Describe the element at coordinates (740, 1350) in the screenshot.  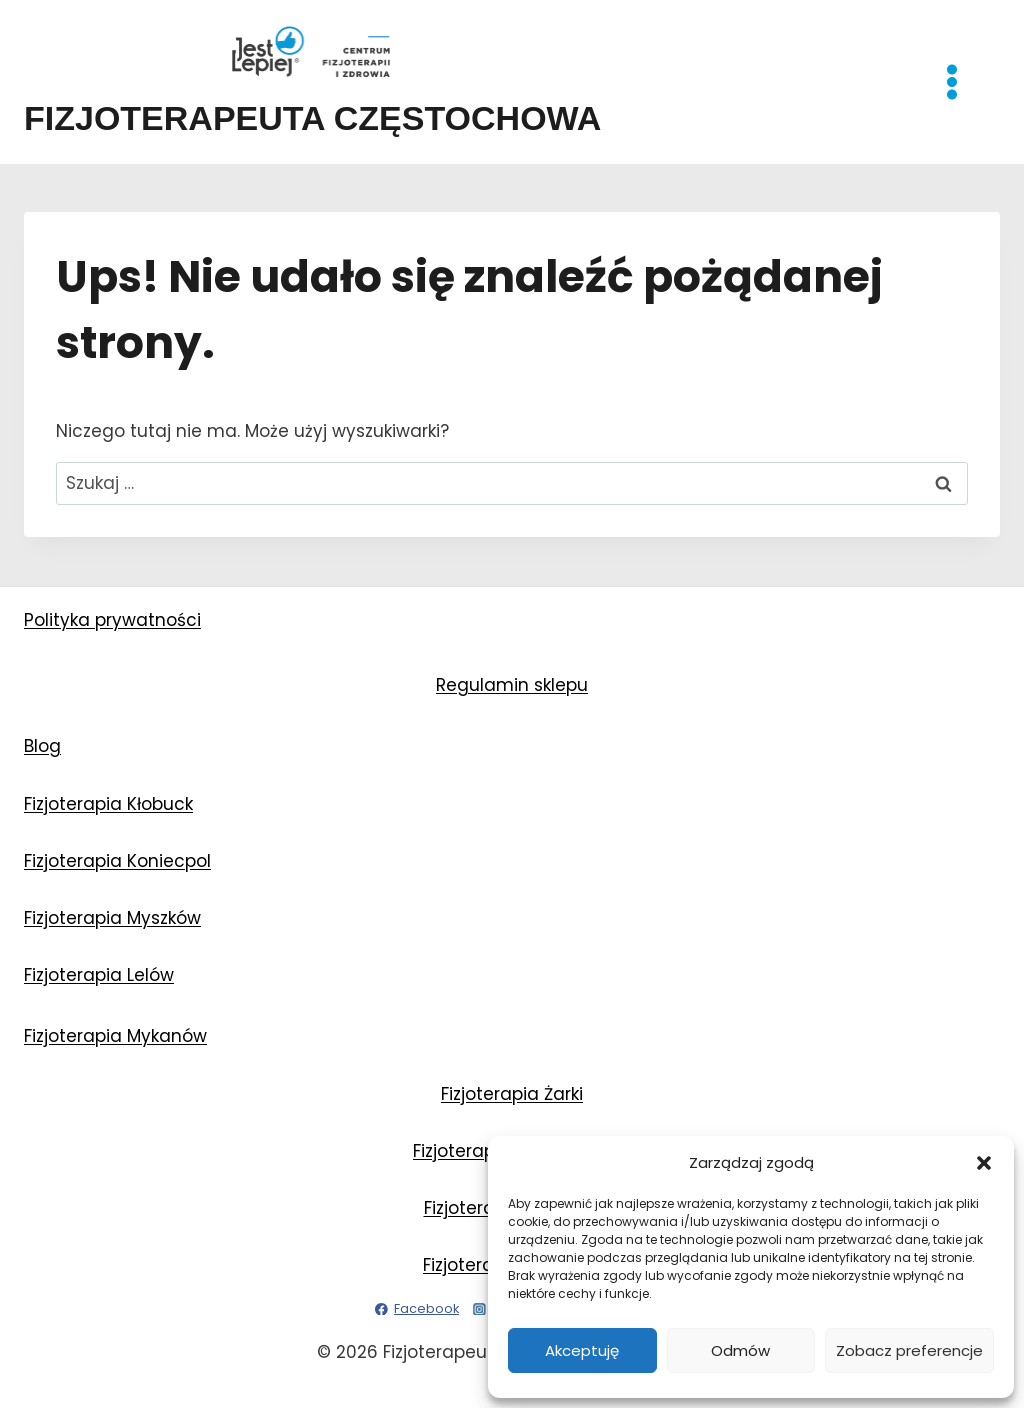
I see `Odmów` at that location.